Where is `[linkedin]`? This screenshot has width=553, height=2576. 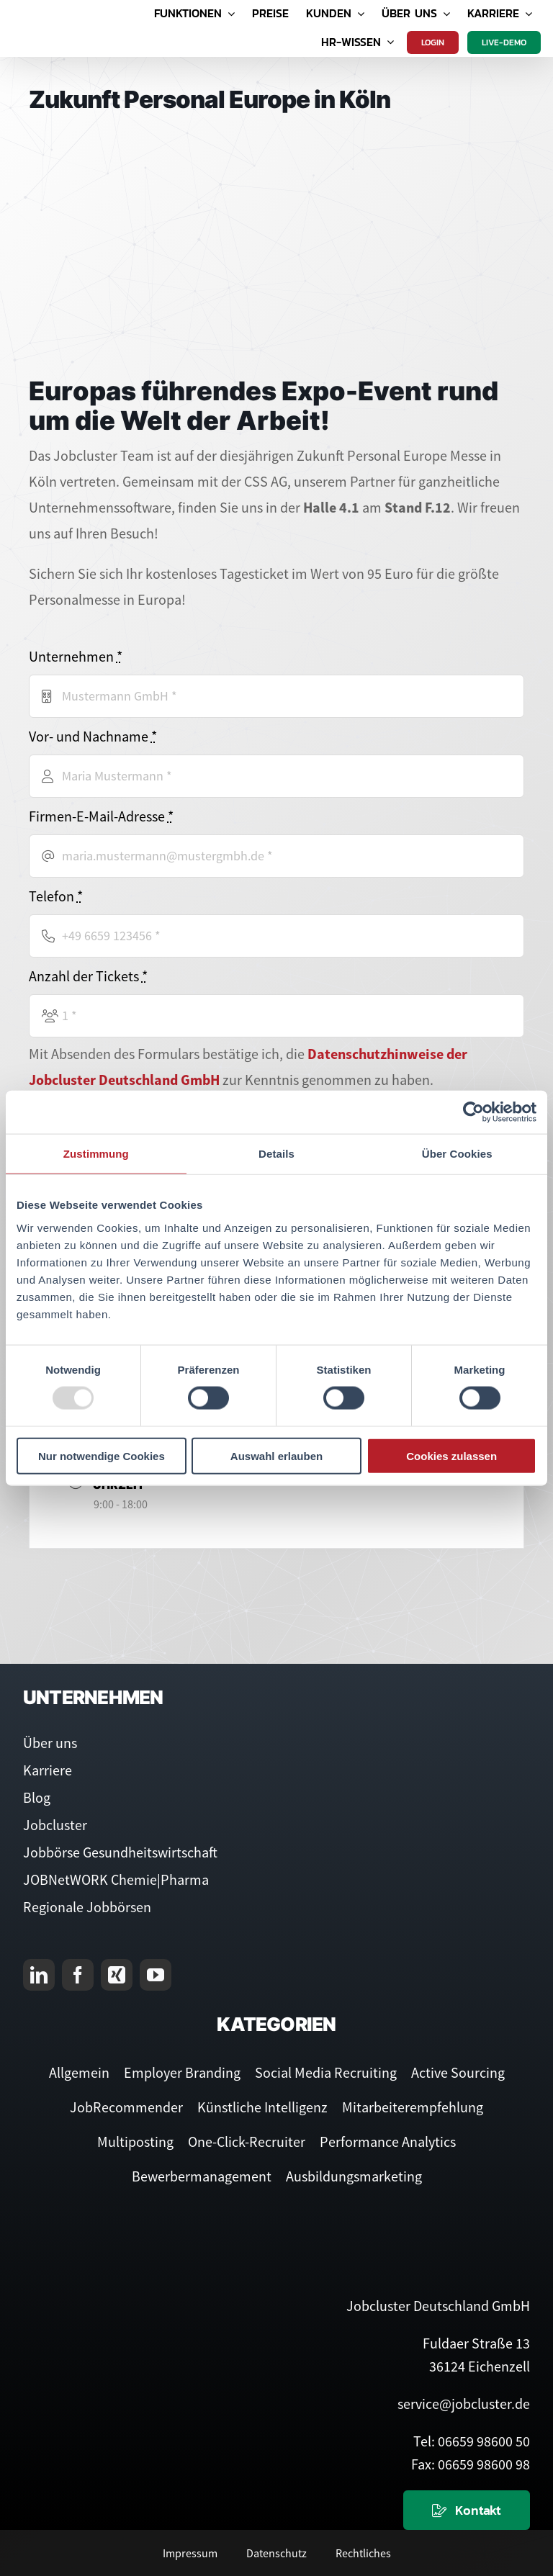 [linkedin] is located at coordinates (39, 1975).